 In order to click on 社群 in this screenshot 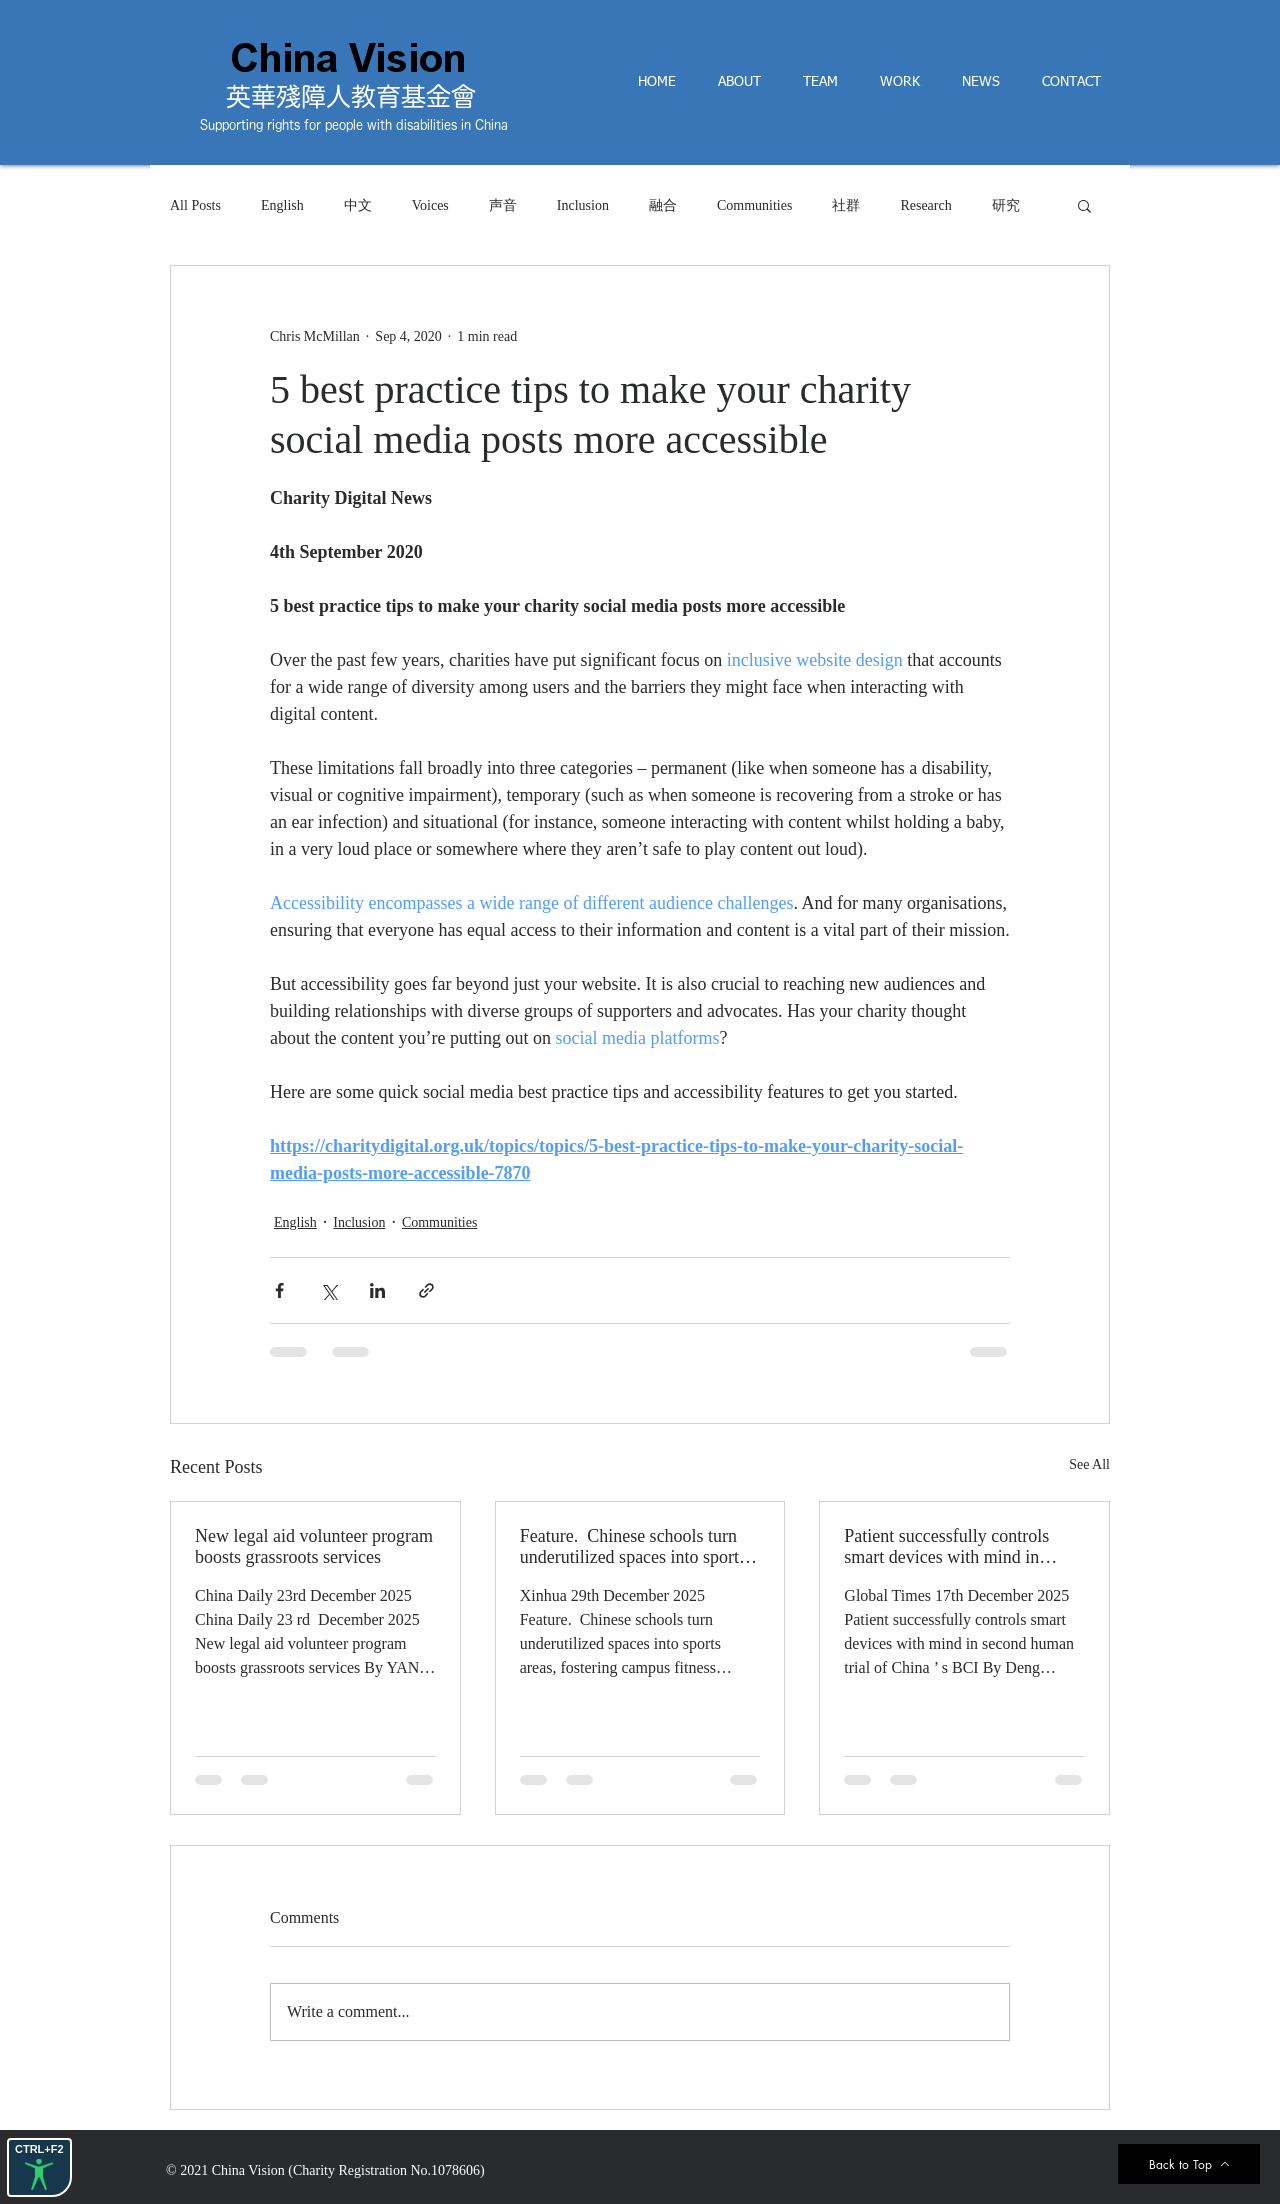, I will do `click(846, 205)`.